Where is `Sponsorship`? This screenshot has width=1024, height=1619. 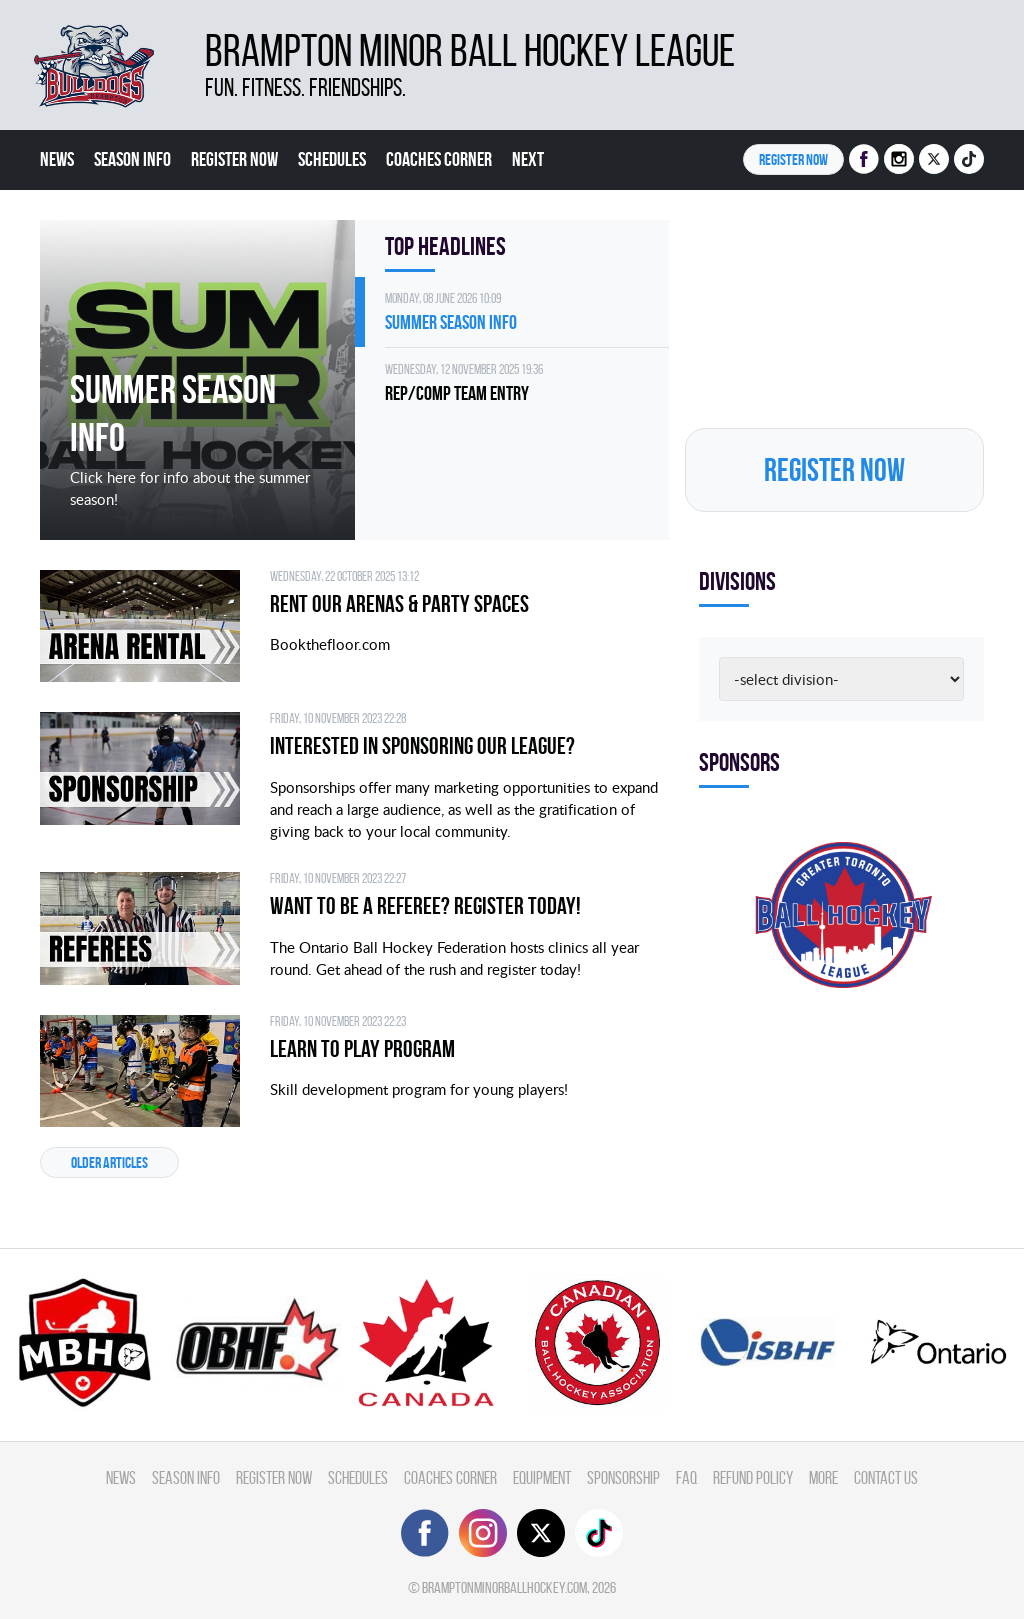 Sponsorship is located at coordinates (623, 1477).